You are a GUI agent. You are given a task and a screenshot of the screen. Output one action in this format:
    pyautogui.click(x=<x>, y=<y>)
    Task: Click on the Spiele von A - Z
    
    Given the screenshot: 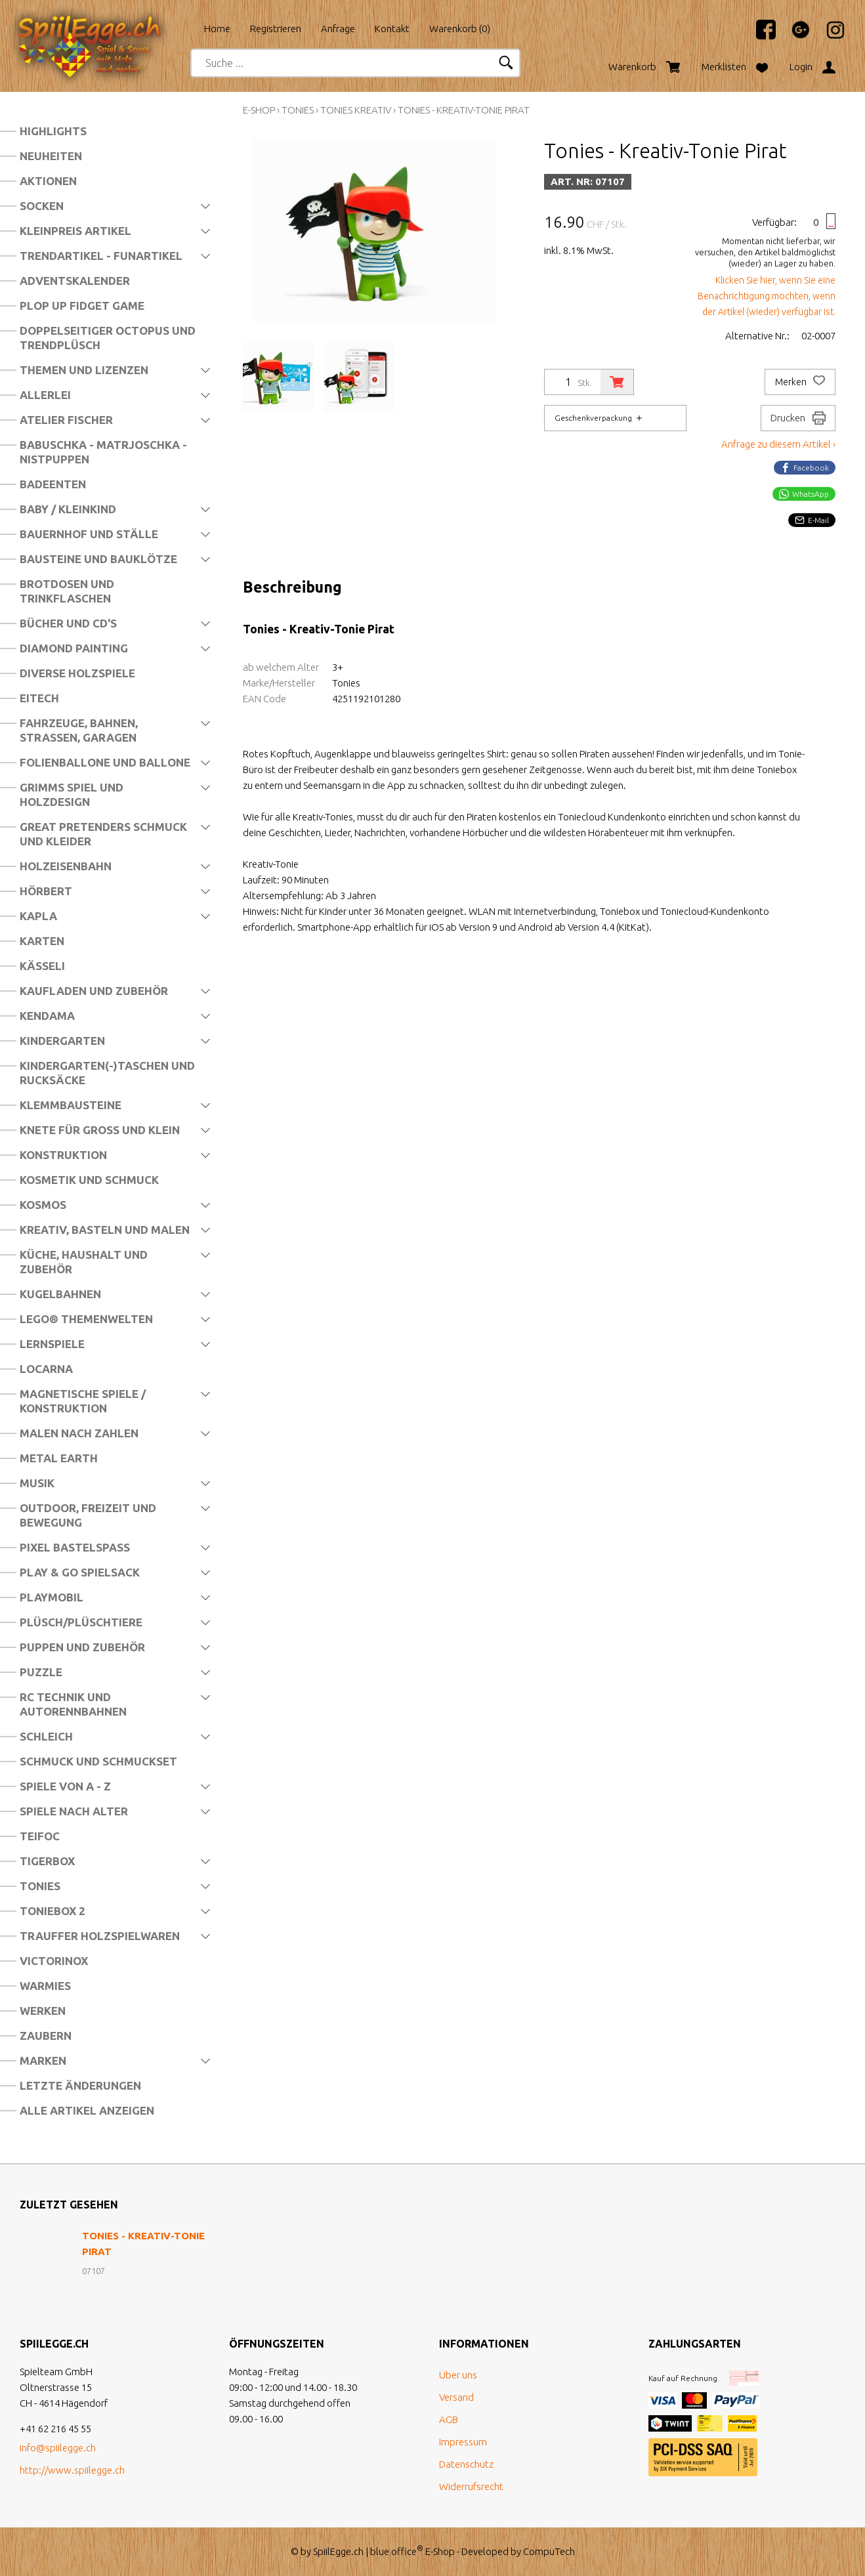 What is the action you would take?
    pyautogui.click(x=65, y=1786)
    